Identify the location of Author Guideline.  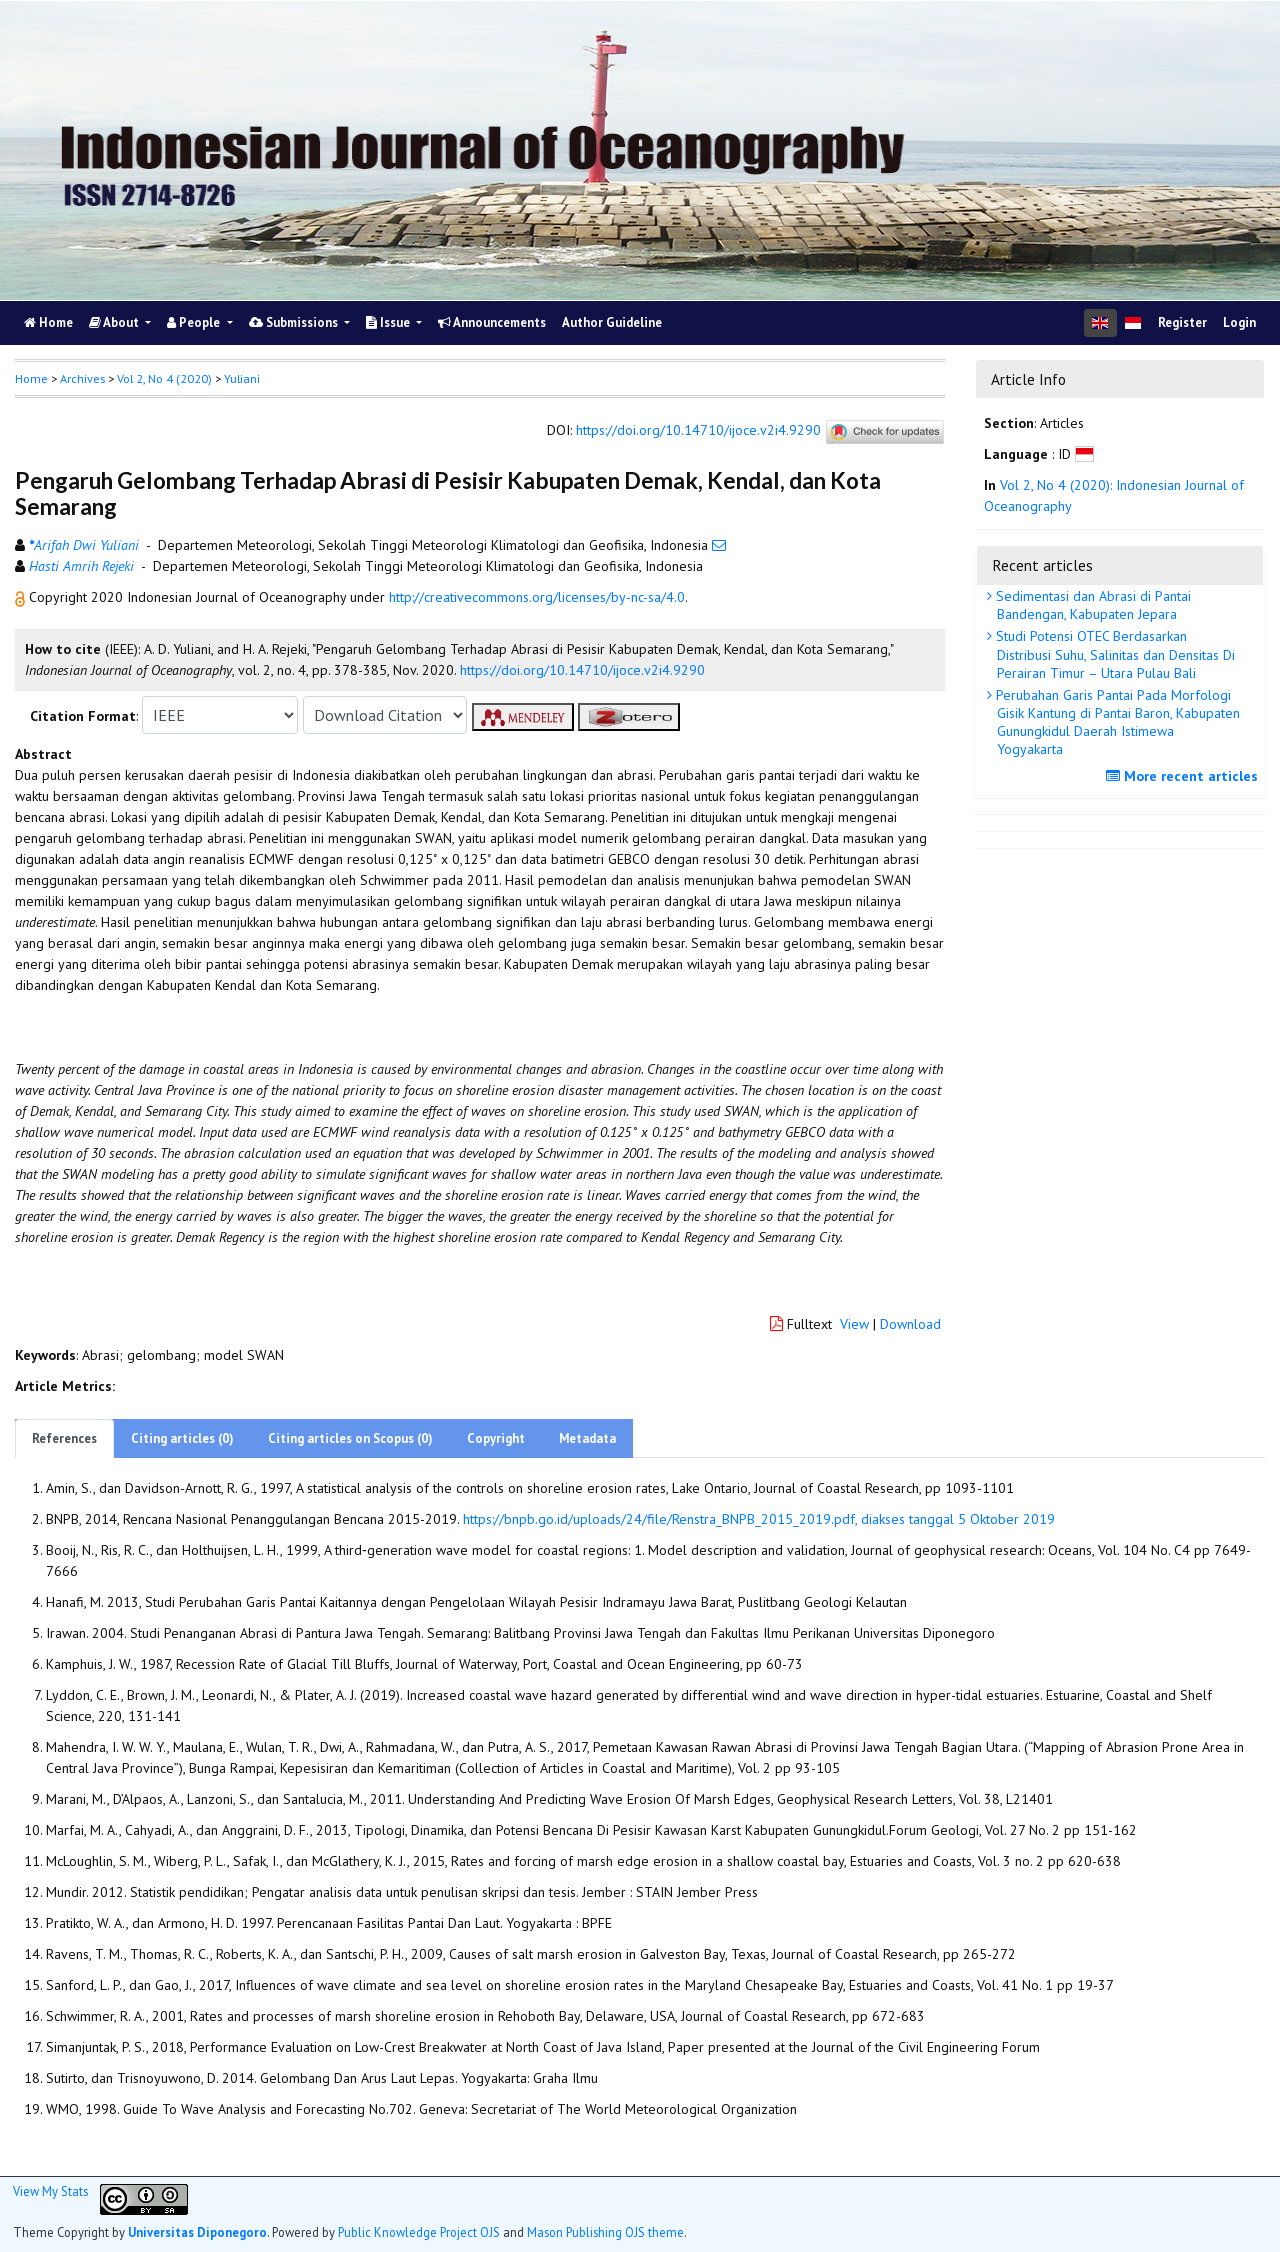
(612, 322).